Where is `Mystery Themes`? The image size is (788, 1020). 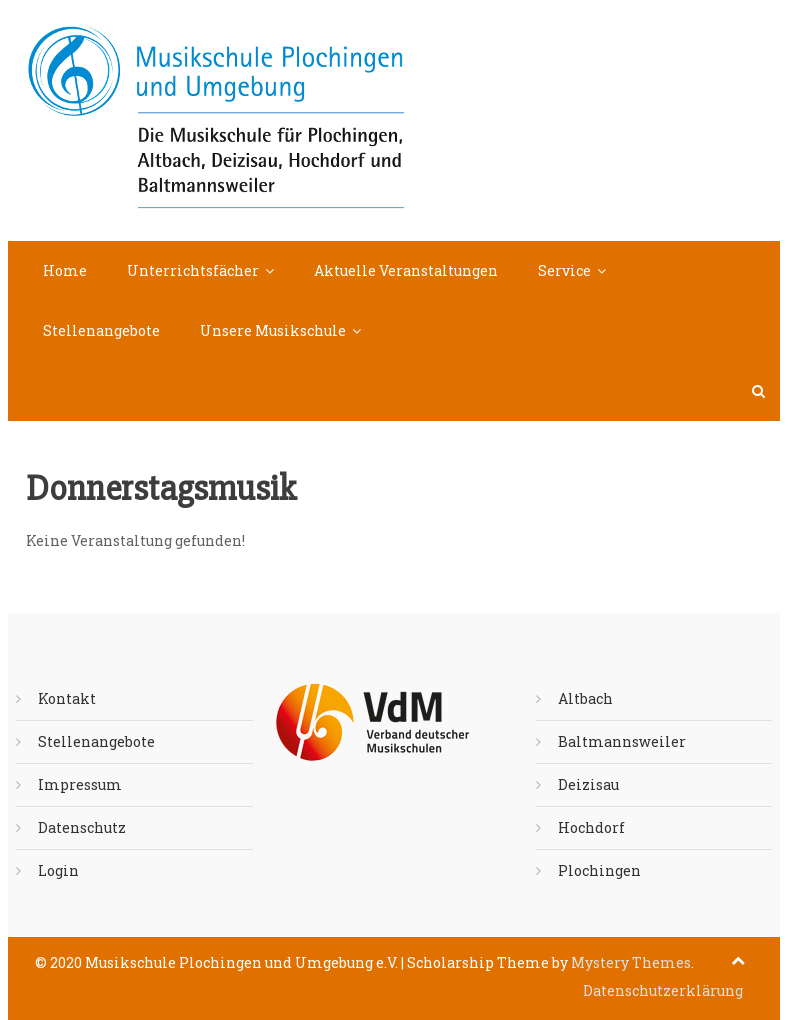
Mystery Themes is located at coordinates (631, 962).